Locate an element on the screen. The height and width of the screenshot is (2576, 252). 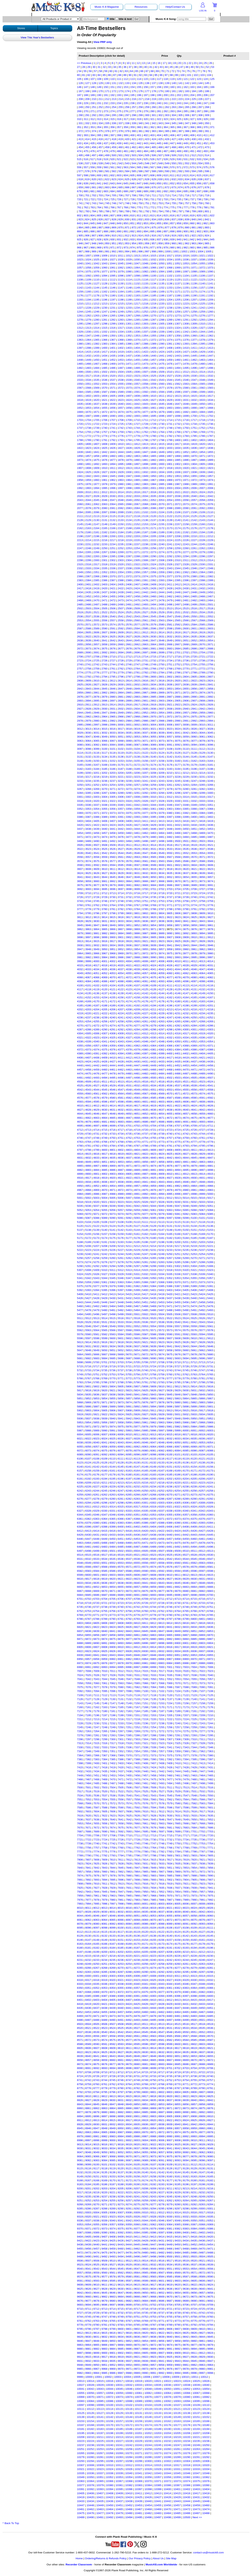
2613 is located at coordinates (153, 632).